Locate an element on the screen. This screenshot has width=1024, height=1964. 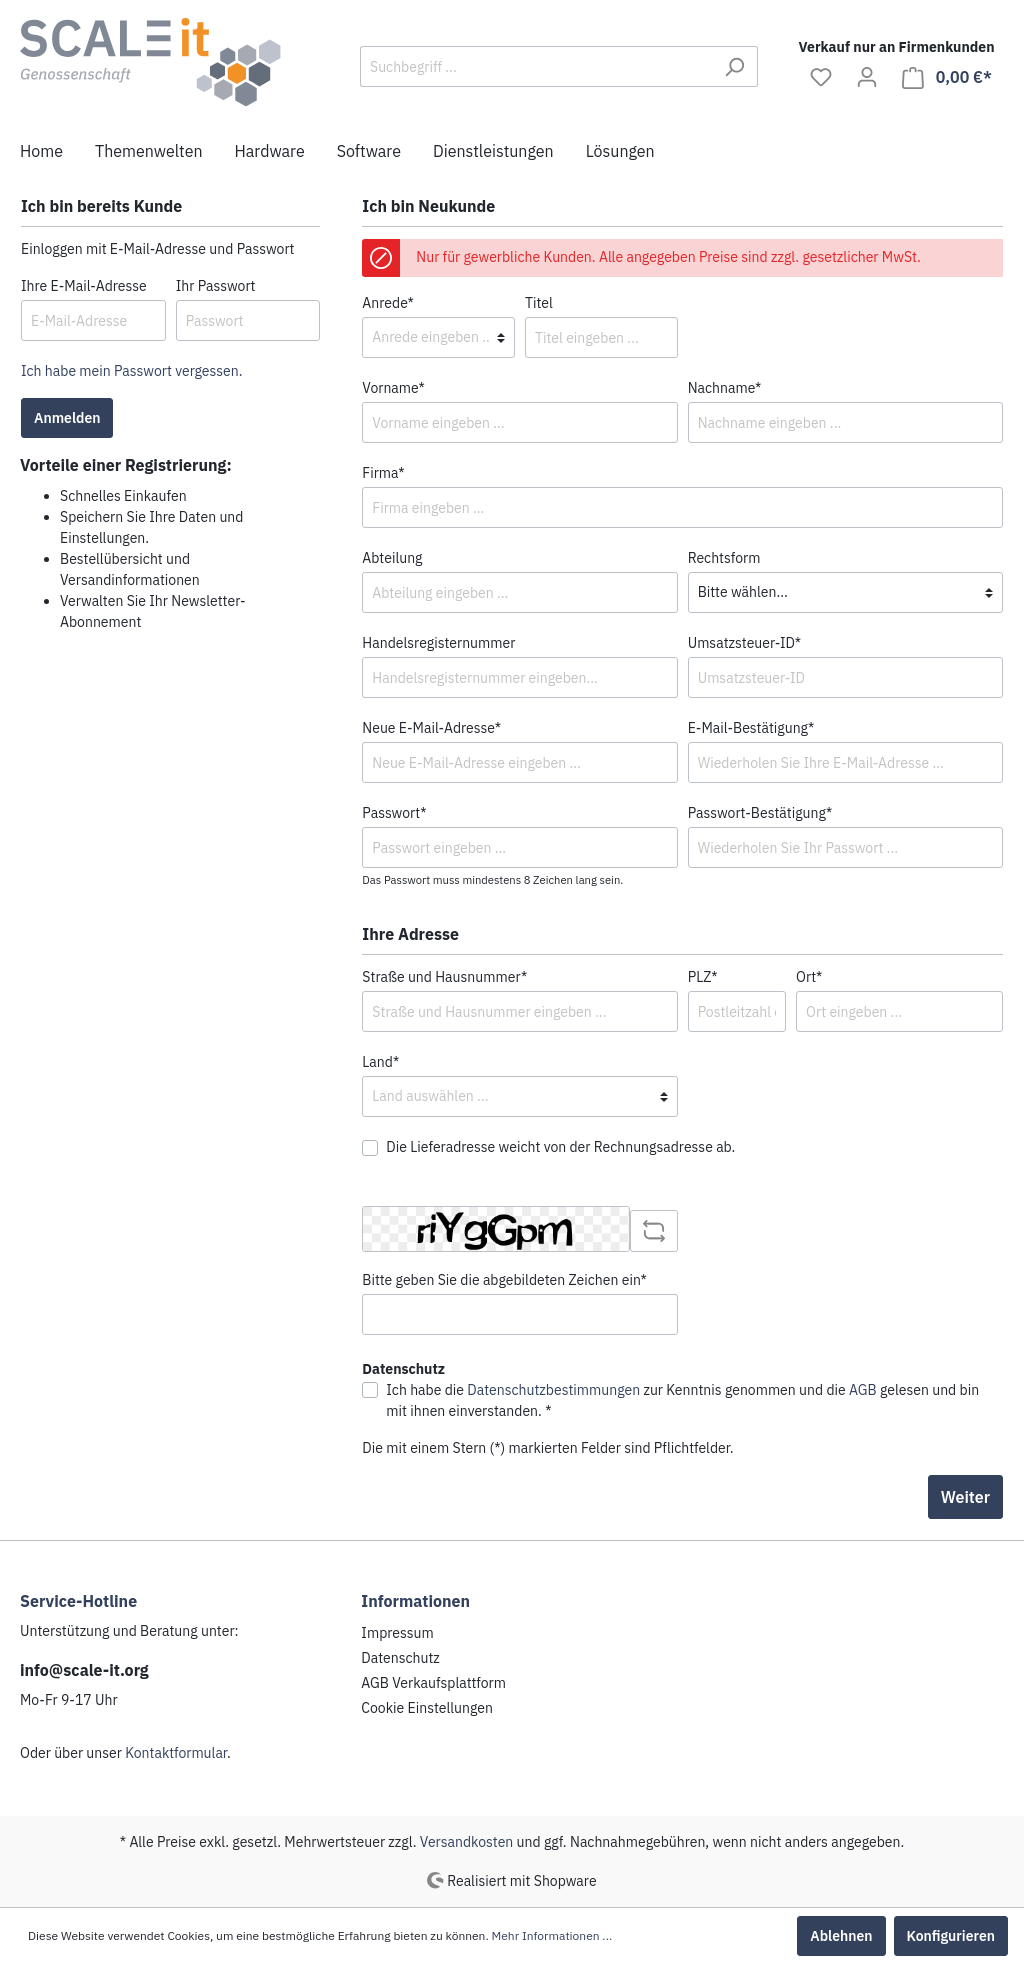
Straße und Hausnummer* is located at coordinates (444, 977).